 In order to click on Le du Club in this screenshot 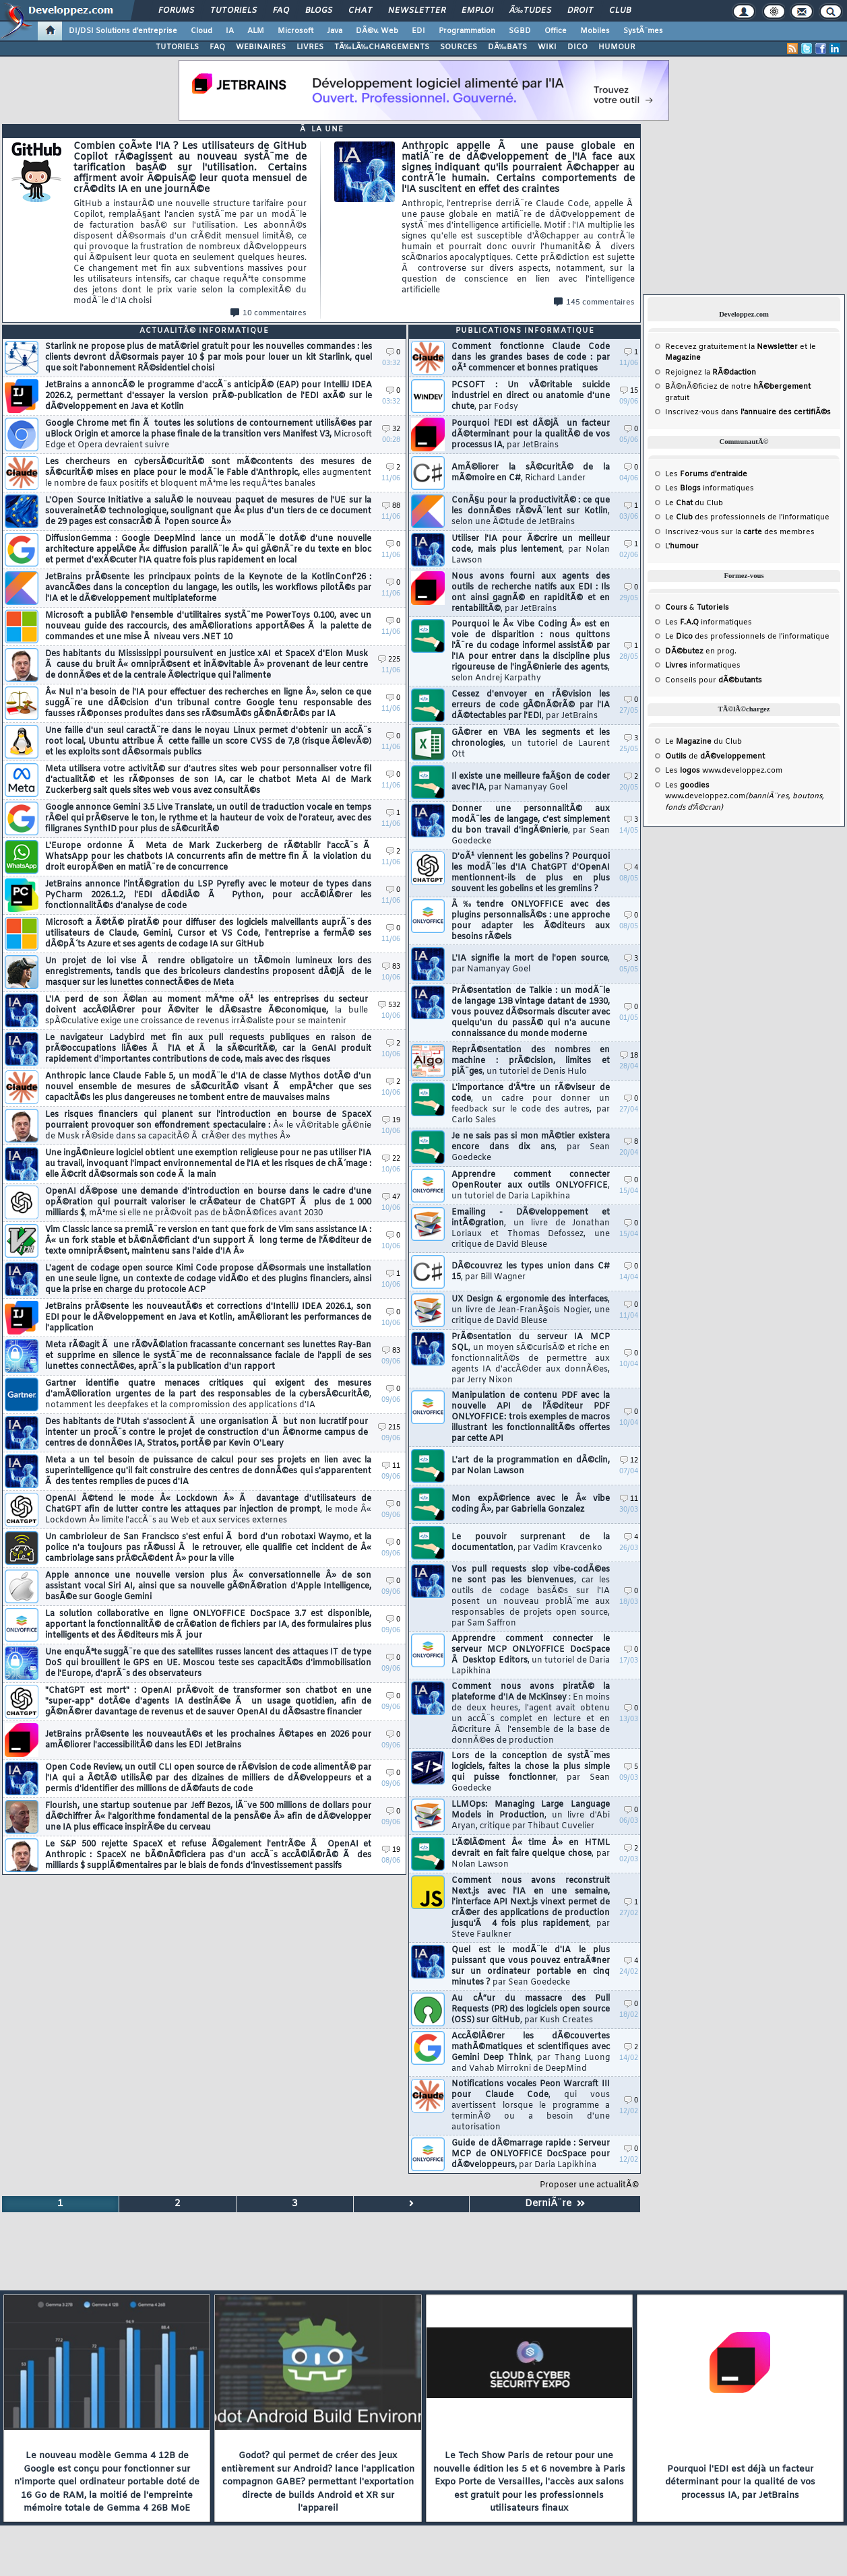, I will do `click(703, 741)`.